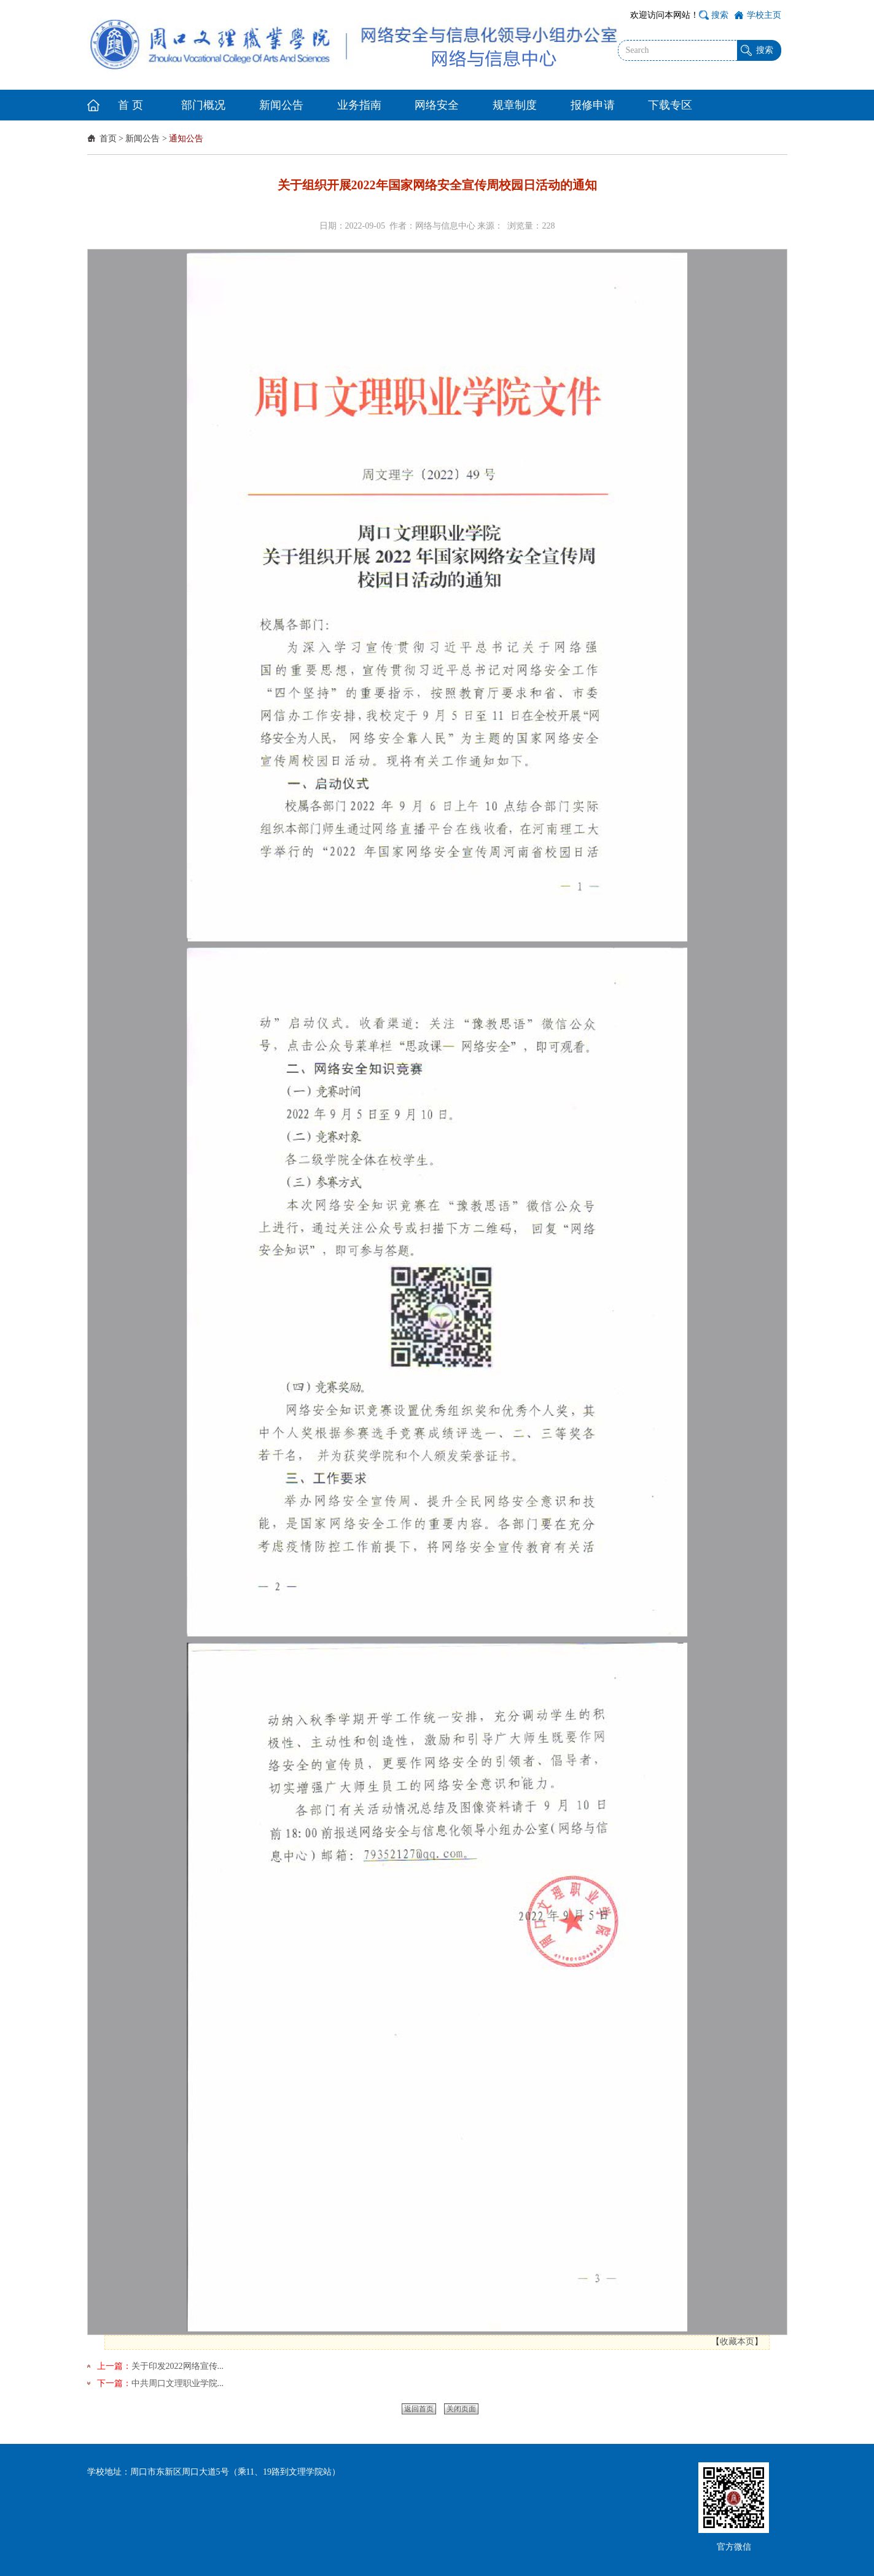 The height and width of the screenshot is (2576, 874). What do you see at coordinates (764, 15) in the screenshot?
I see `学校主页` at bounding box center [764, 15].